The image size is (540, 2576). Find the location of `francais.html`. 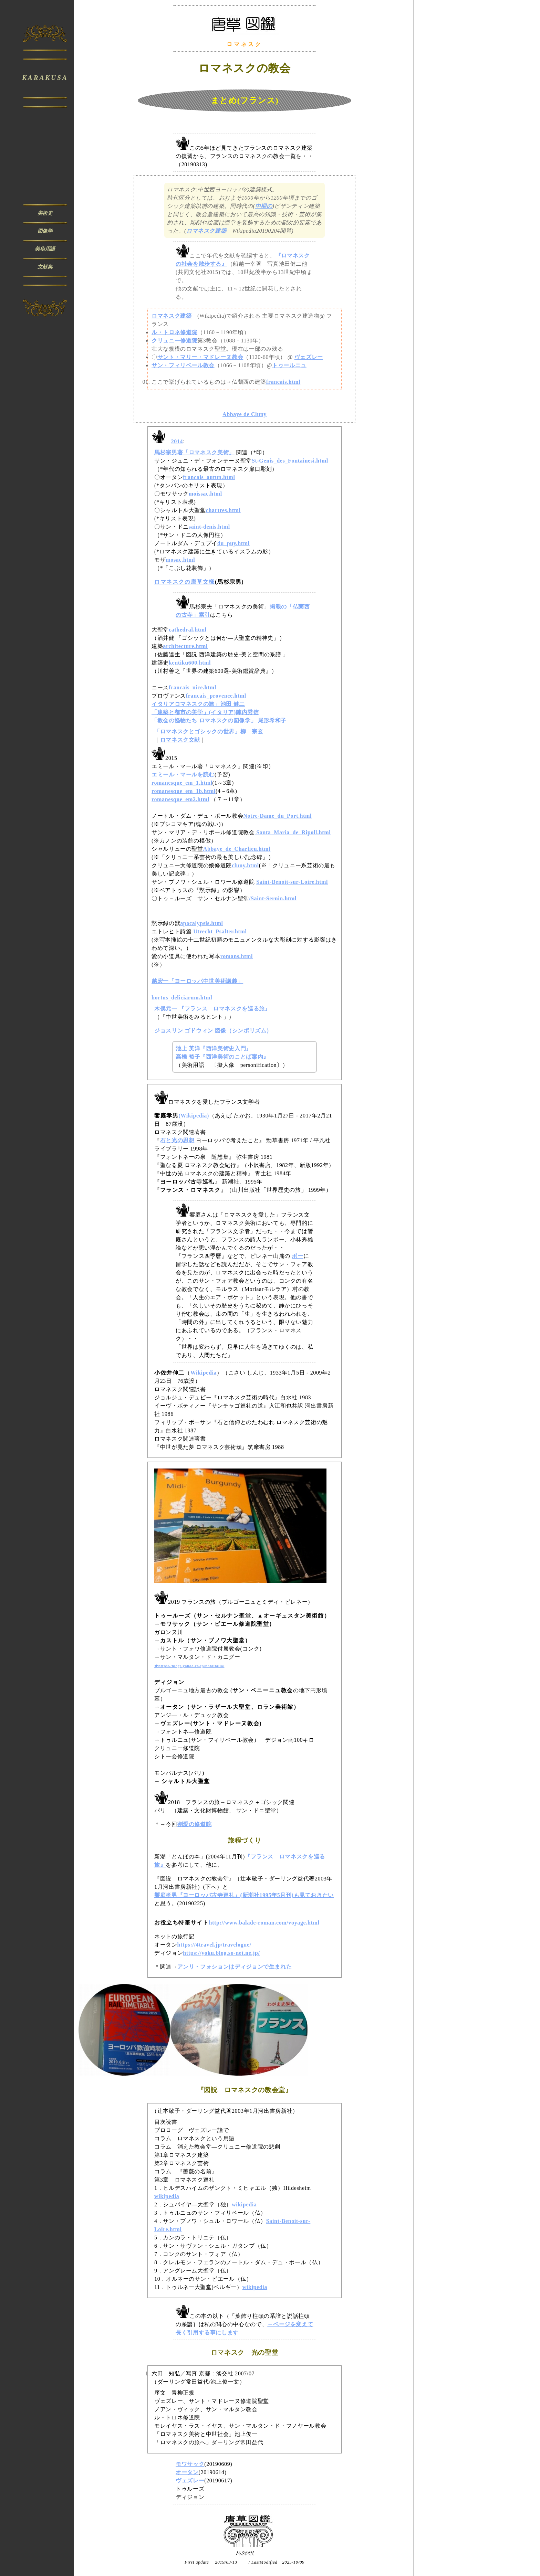

francais.html is located at coordinates (283, 382).